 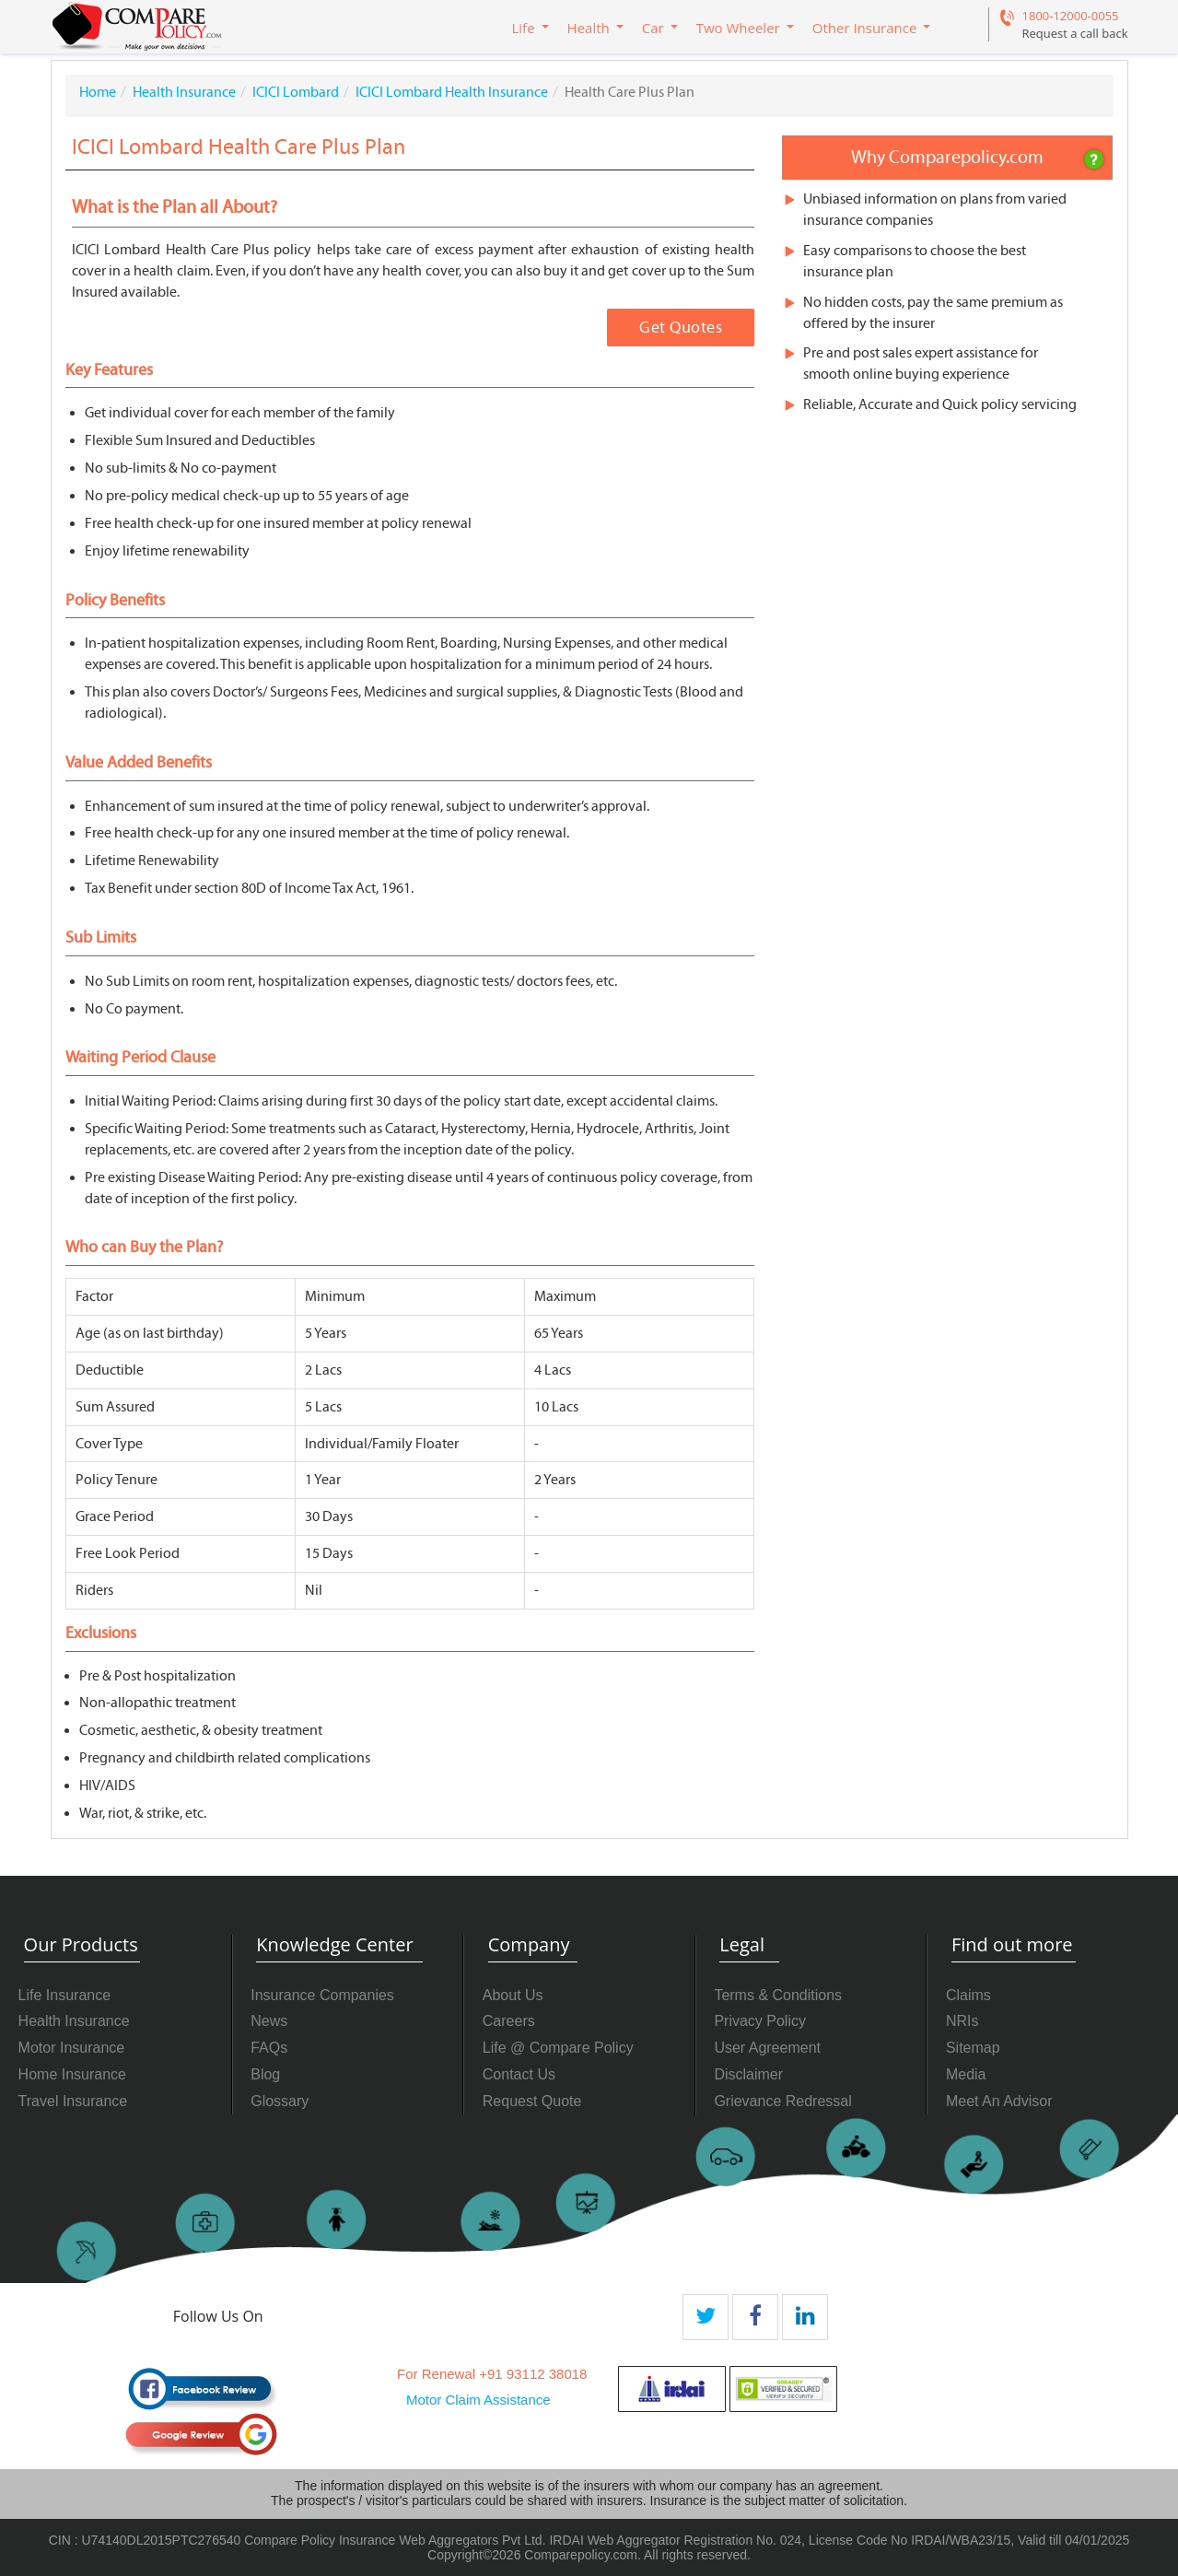 What do you see at coordinates (265, 2074) in the screenshot?
I see `Blog` at bounding box center [265, 2074].